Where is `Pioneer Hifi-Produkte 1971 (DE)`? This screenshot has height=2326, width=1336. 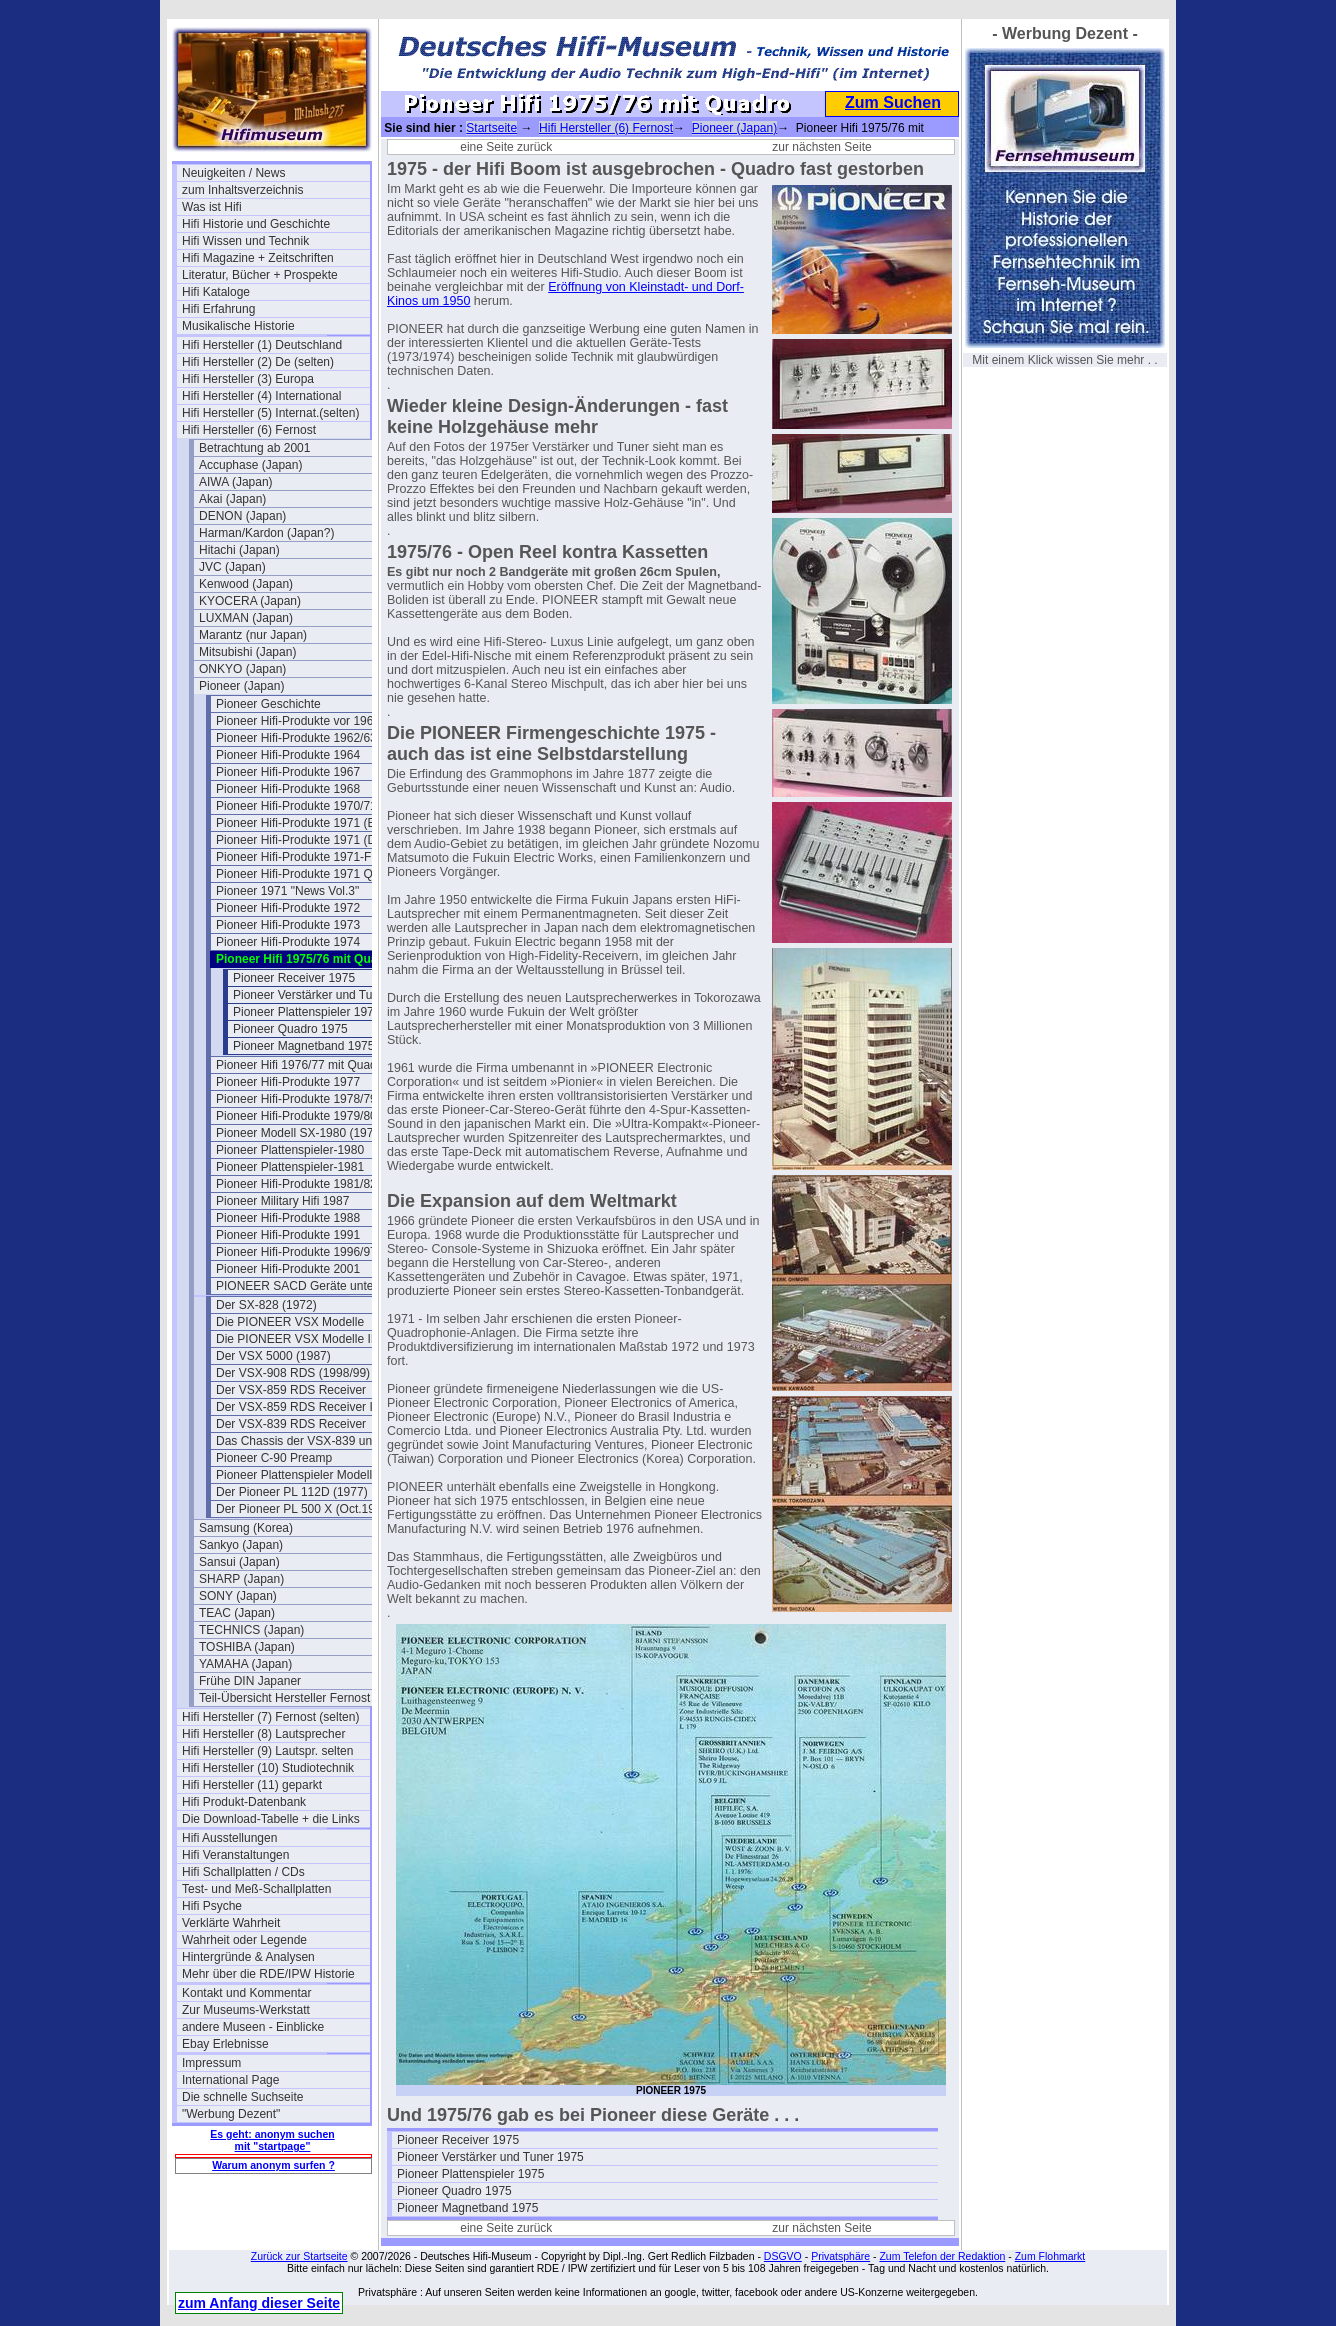 Pioneer Hifi-Produkte 1971 (DE) is located at coordinates (302, 840).